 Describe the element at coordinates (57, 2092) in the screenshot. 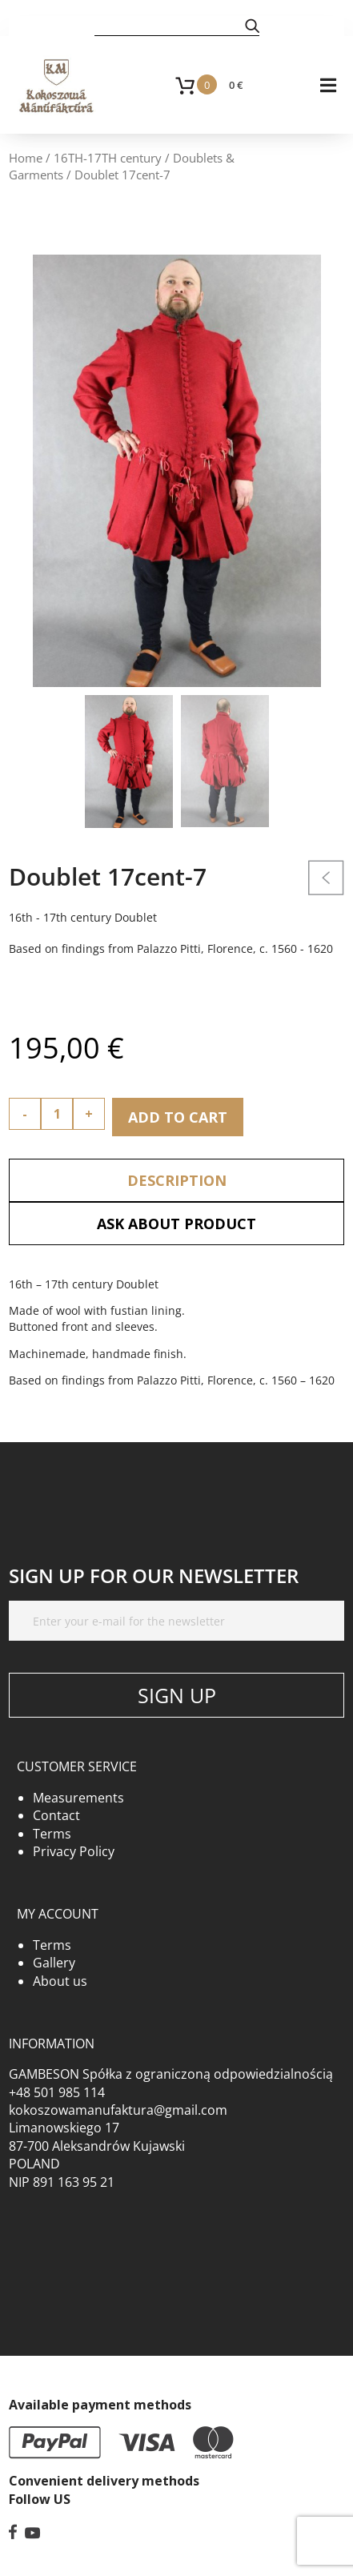

I see `+48 501 985 114` at that location.